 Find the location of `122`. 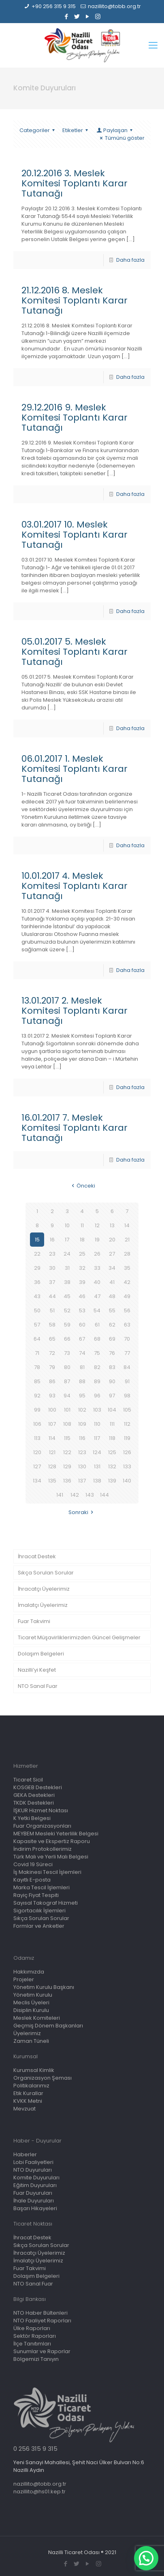

122 is located at coordinates (67, 1452).